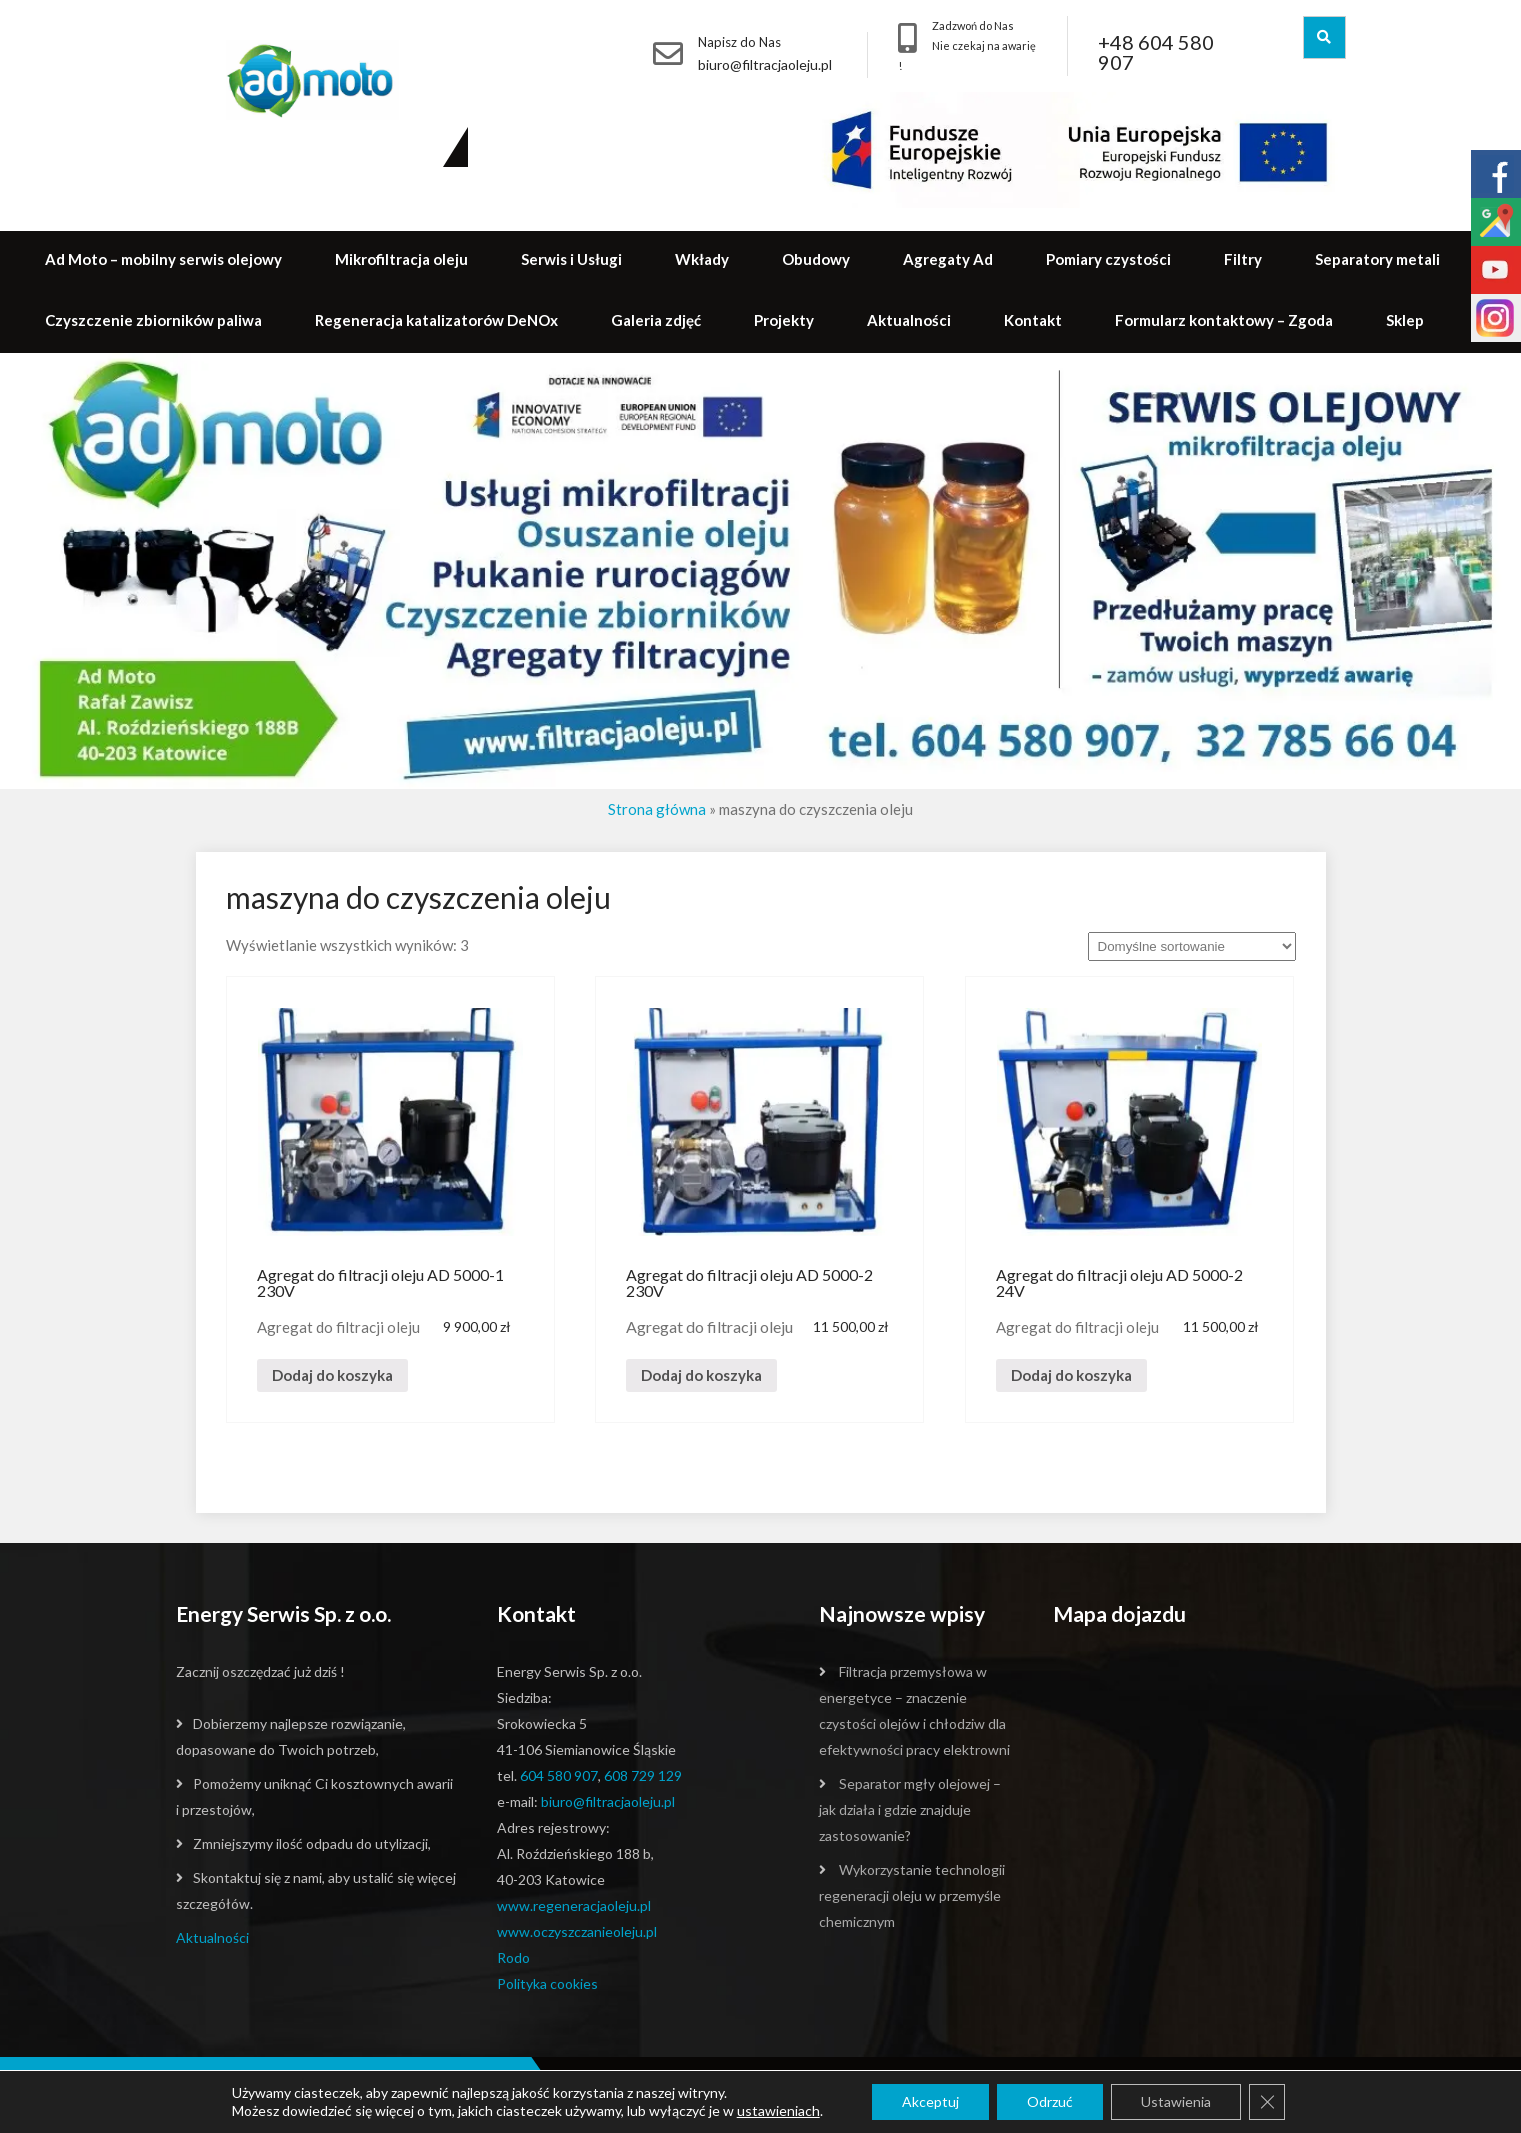 The height and width of the screenshot is (2133, 1521). I want to click on Dodaj do koszyka [Dodaj „Agregat do filtracji oleju AD 5000-2 230V” do koszyka], so click(701, 1375).